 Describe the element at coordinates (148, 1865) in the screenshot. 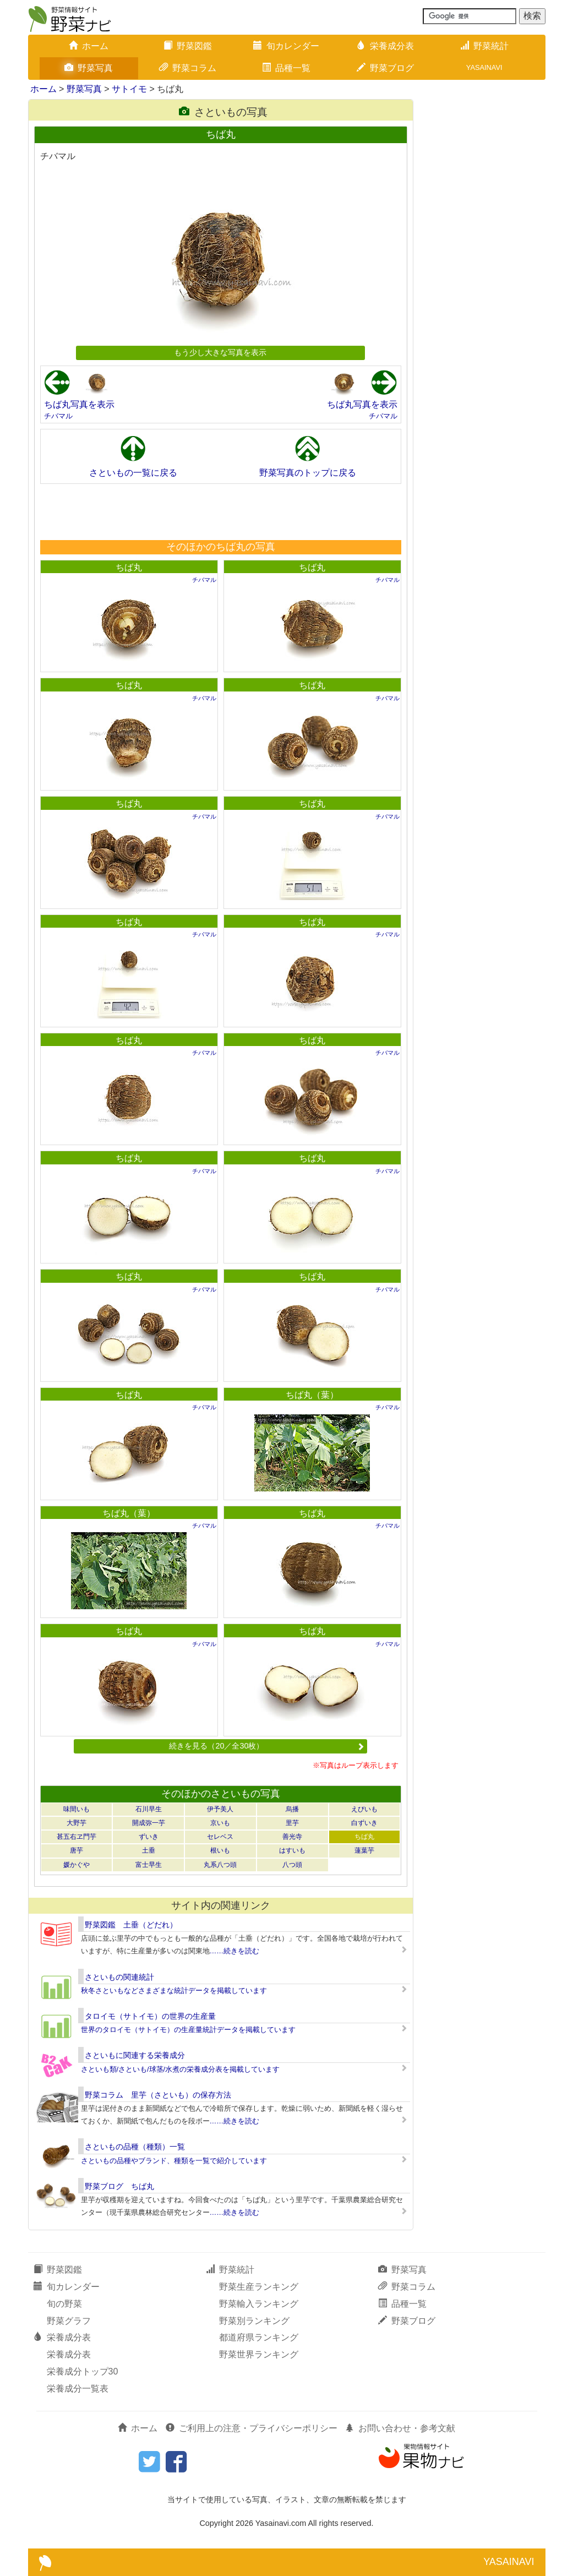

I see `富士早生` at that location.